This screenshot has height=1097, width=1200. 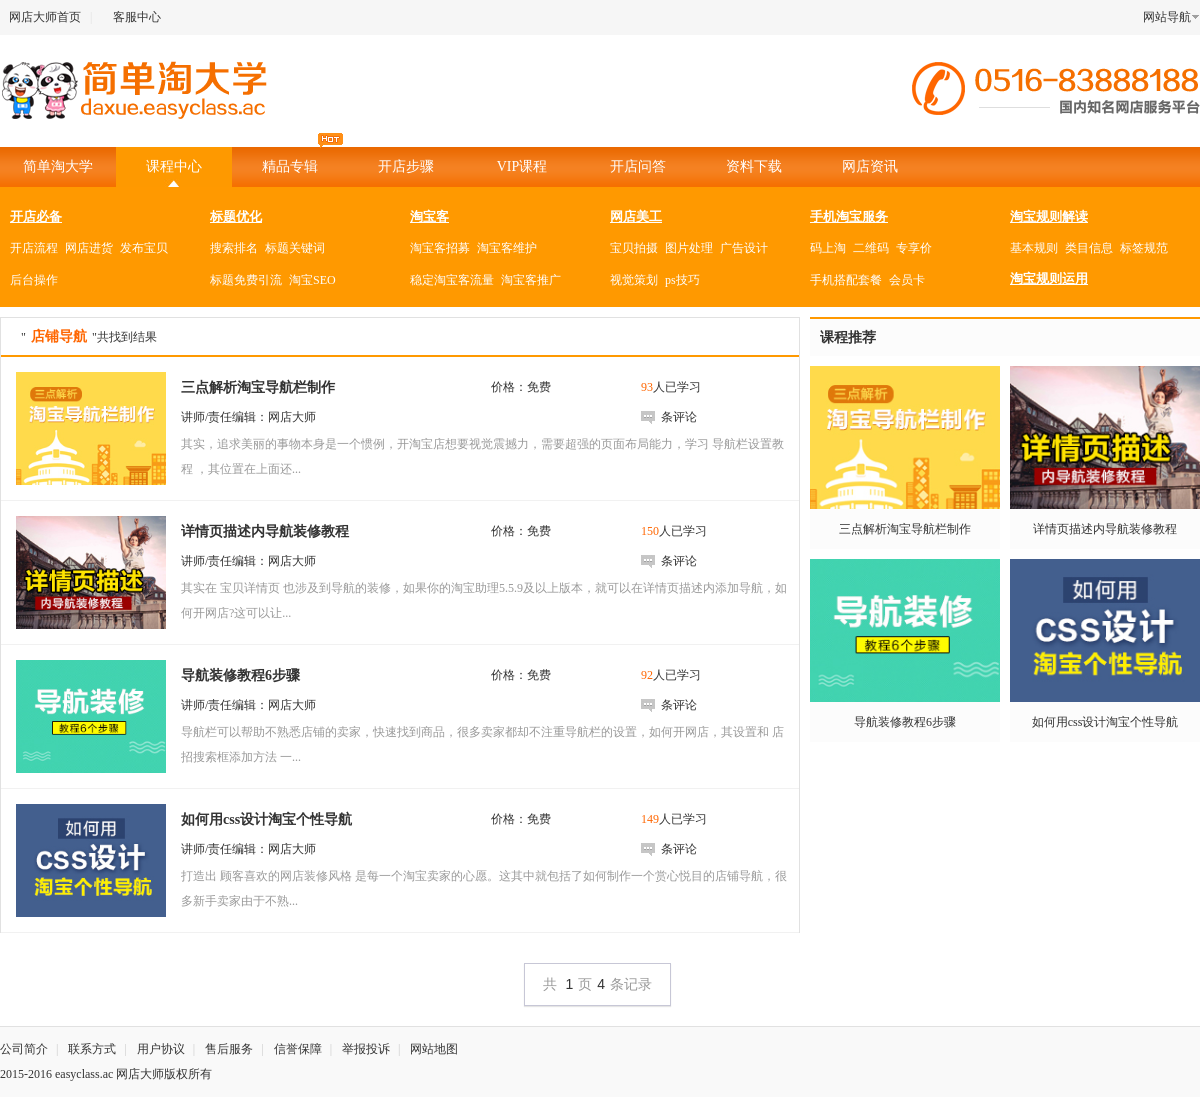 I want to click on 标题关键词, so click(x=295, y=248).